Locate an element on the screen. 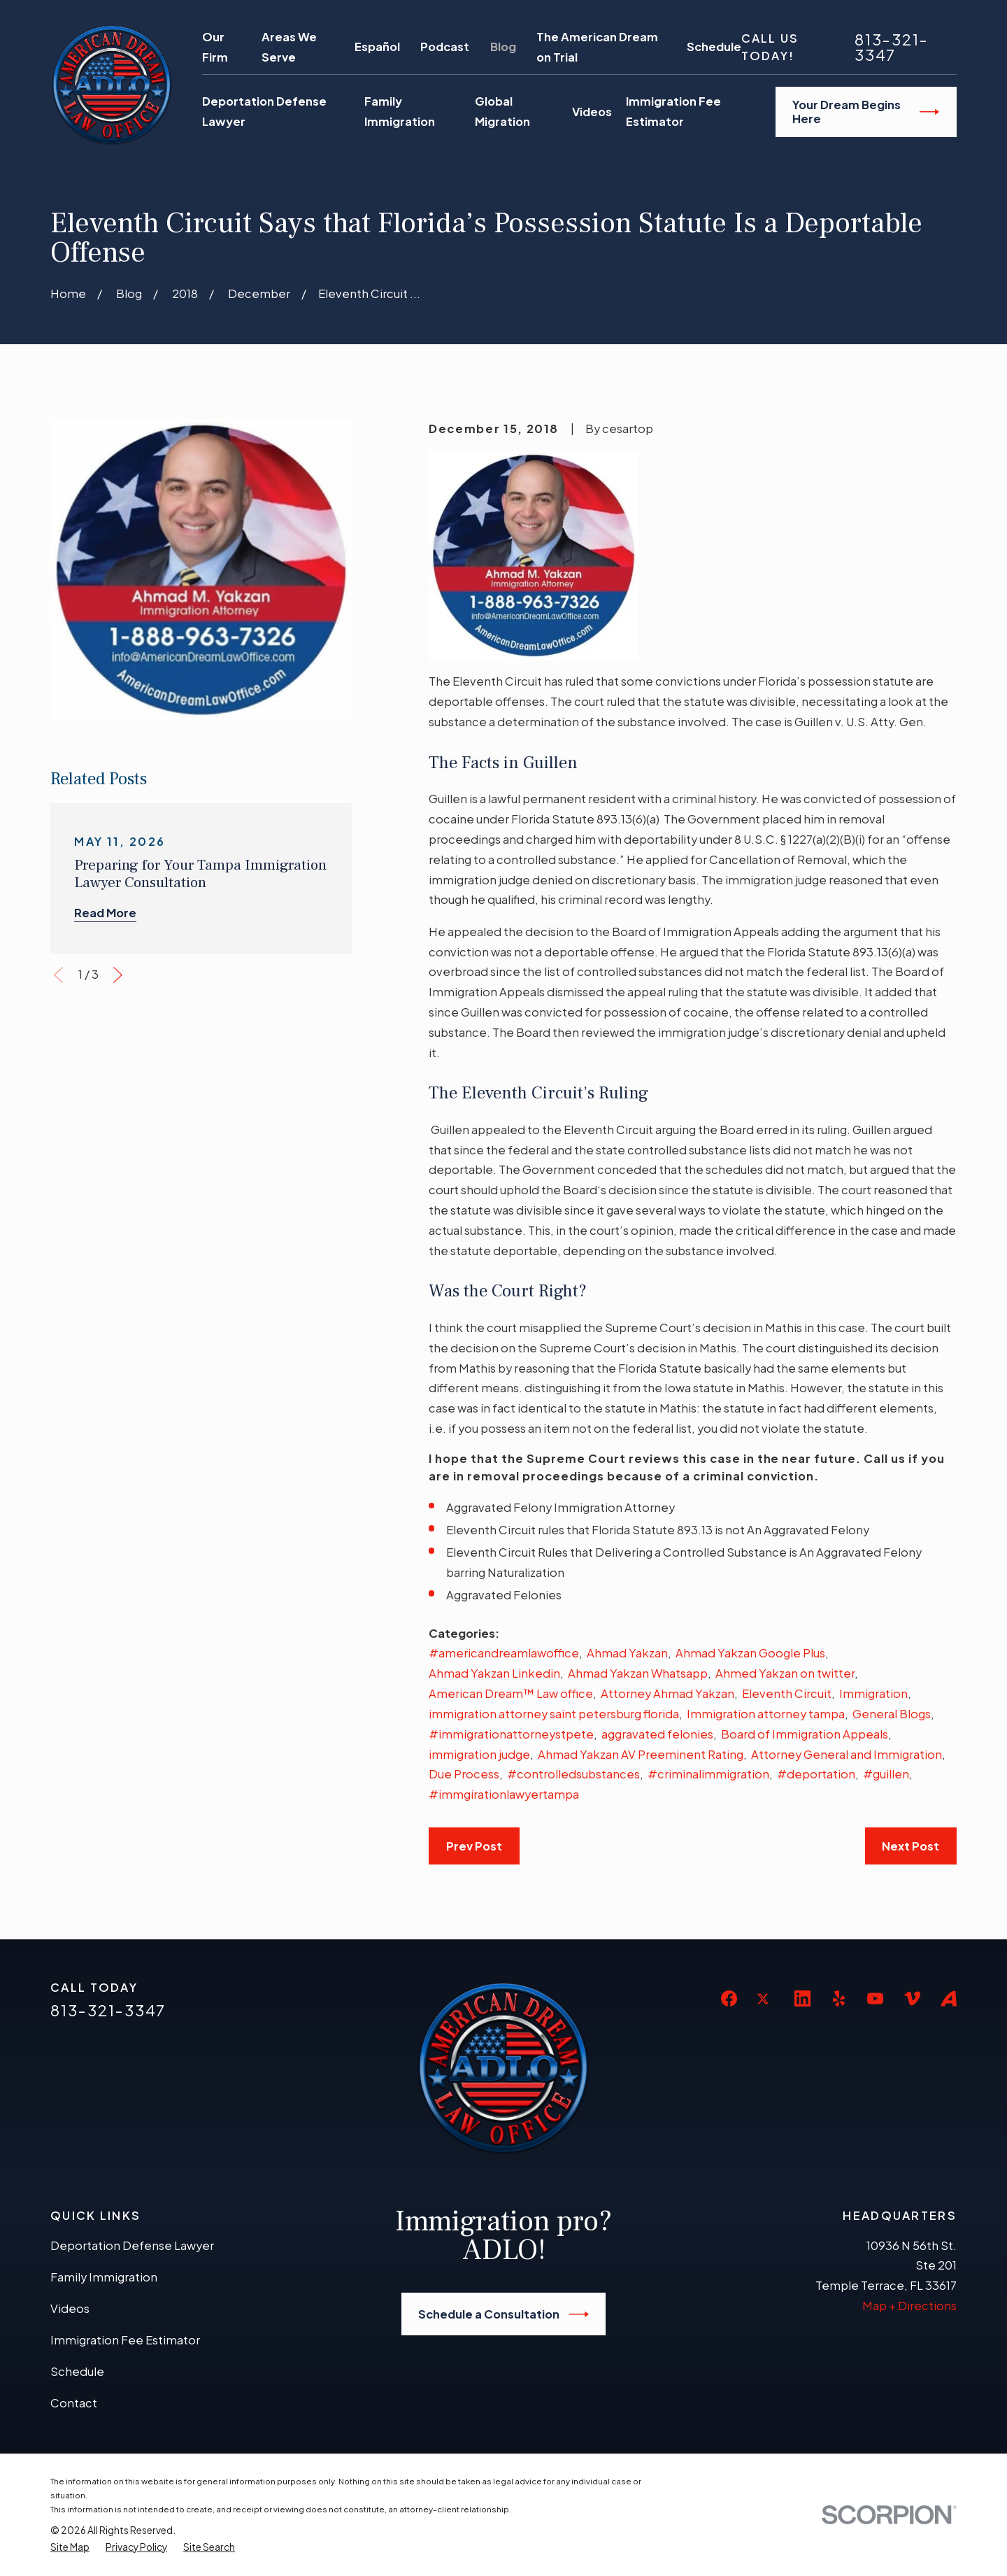 Image resolution: width=1007 pixels, height=2576 pixels. Immigration is located at coordinates (873, 1693).